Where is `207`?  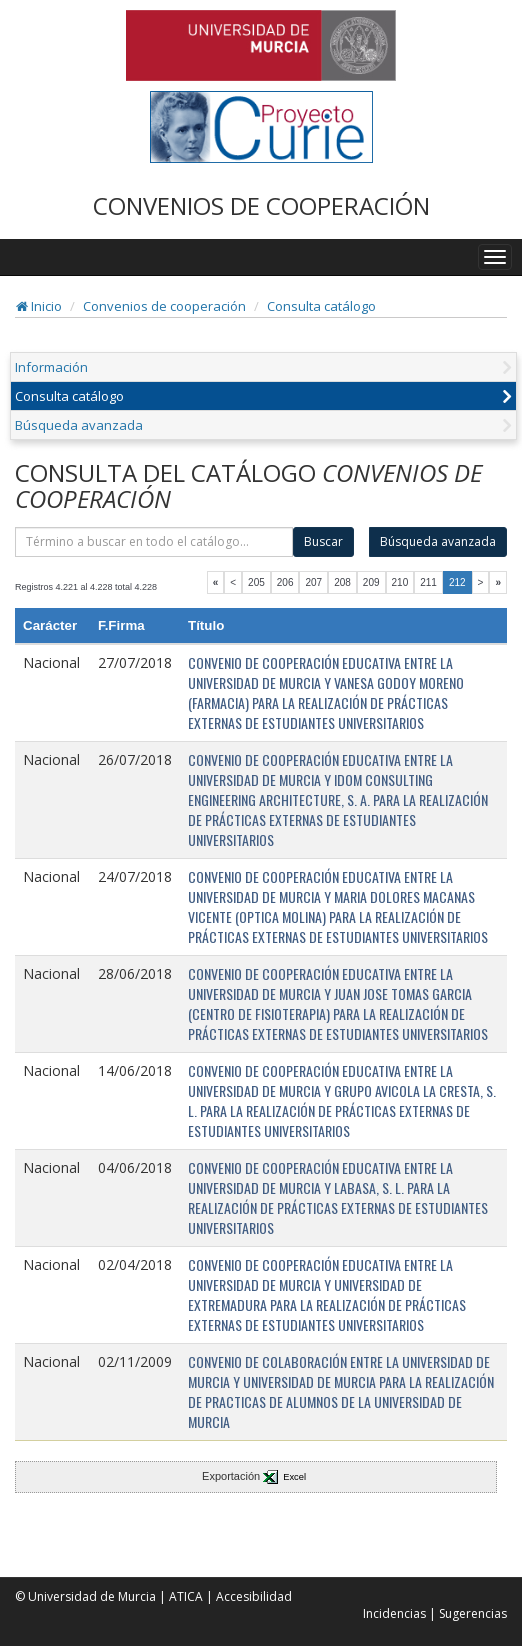
207 is located at coordinates (313, 582).